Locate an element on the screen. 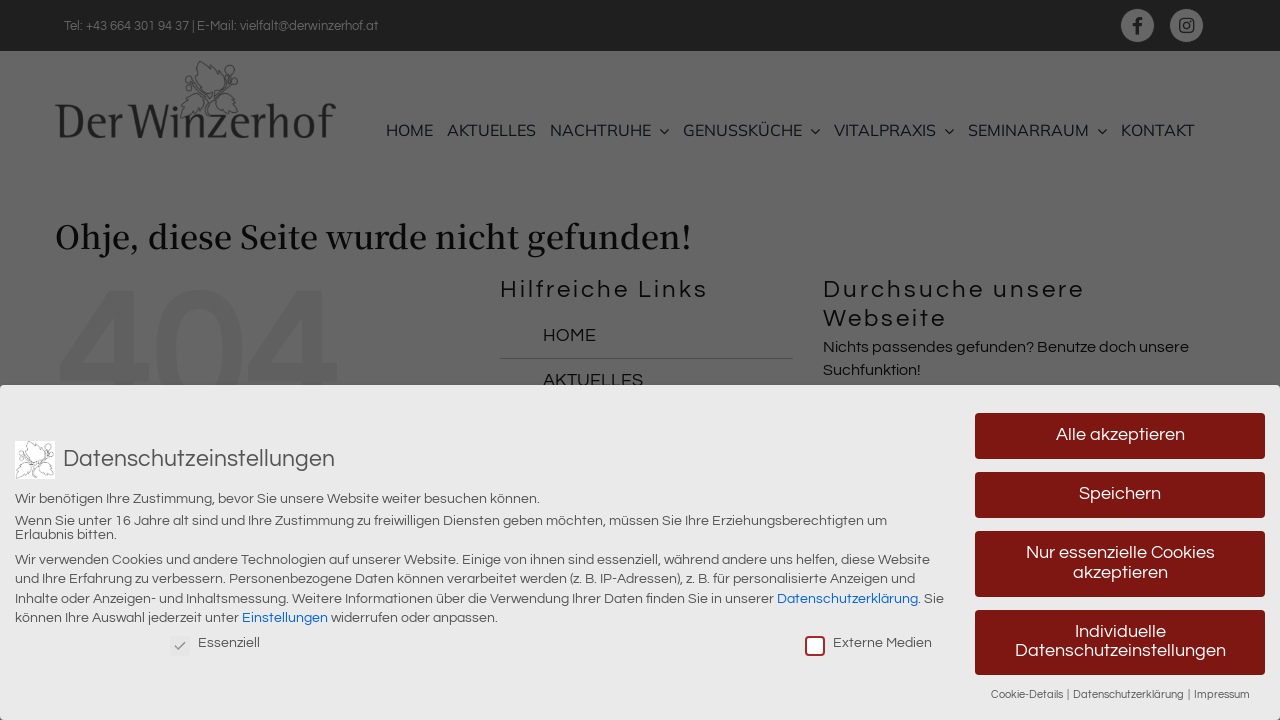 The height and width of the screenshot is (720, 1280). Individuelle Datenschutzeinstellungen [button] is located at coordinates (1120, 637).